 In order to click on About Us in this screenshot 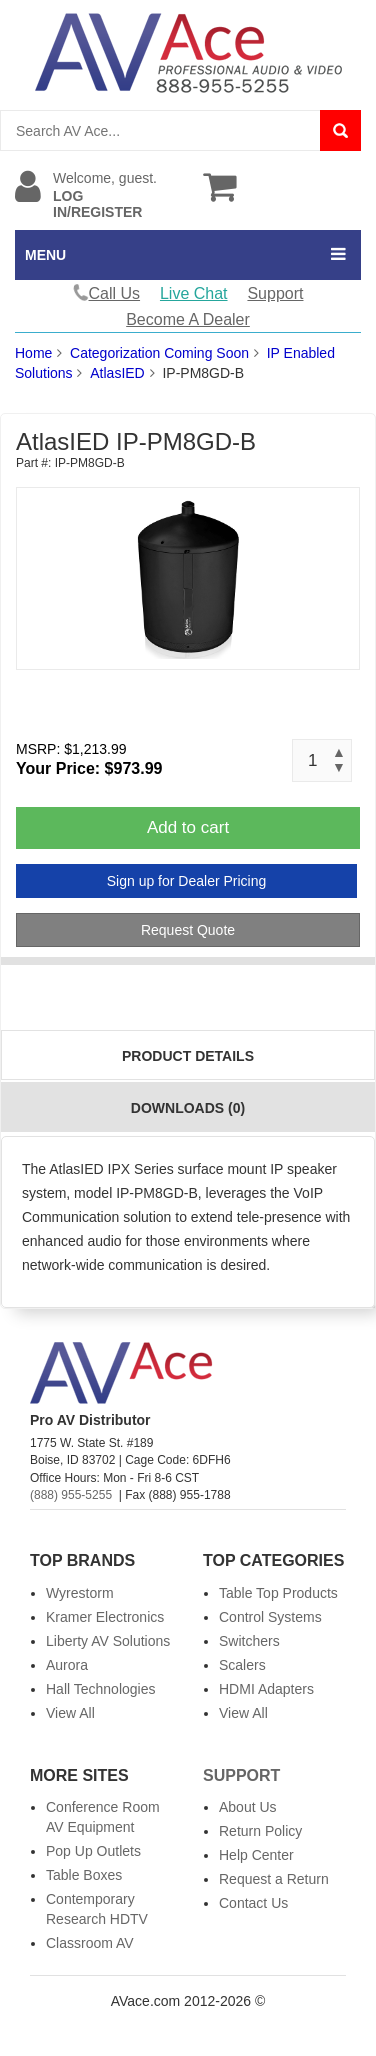, I will do `click(248, 1807)`.